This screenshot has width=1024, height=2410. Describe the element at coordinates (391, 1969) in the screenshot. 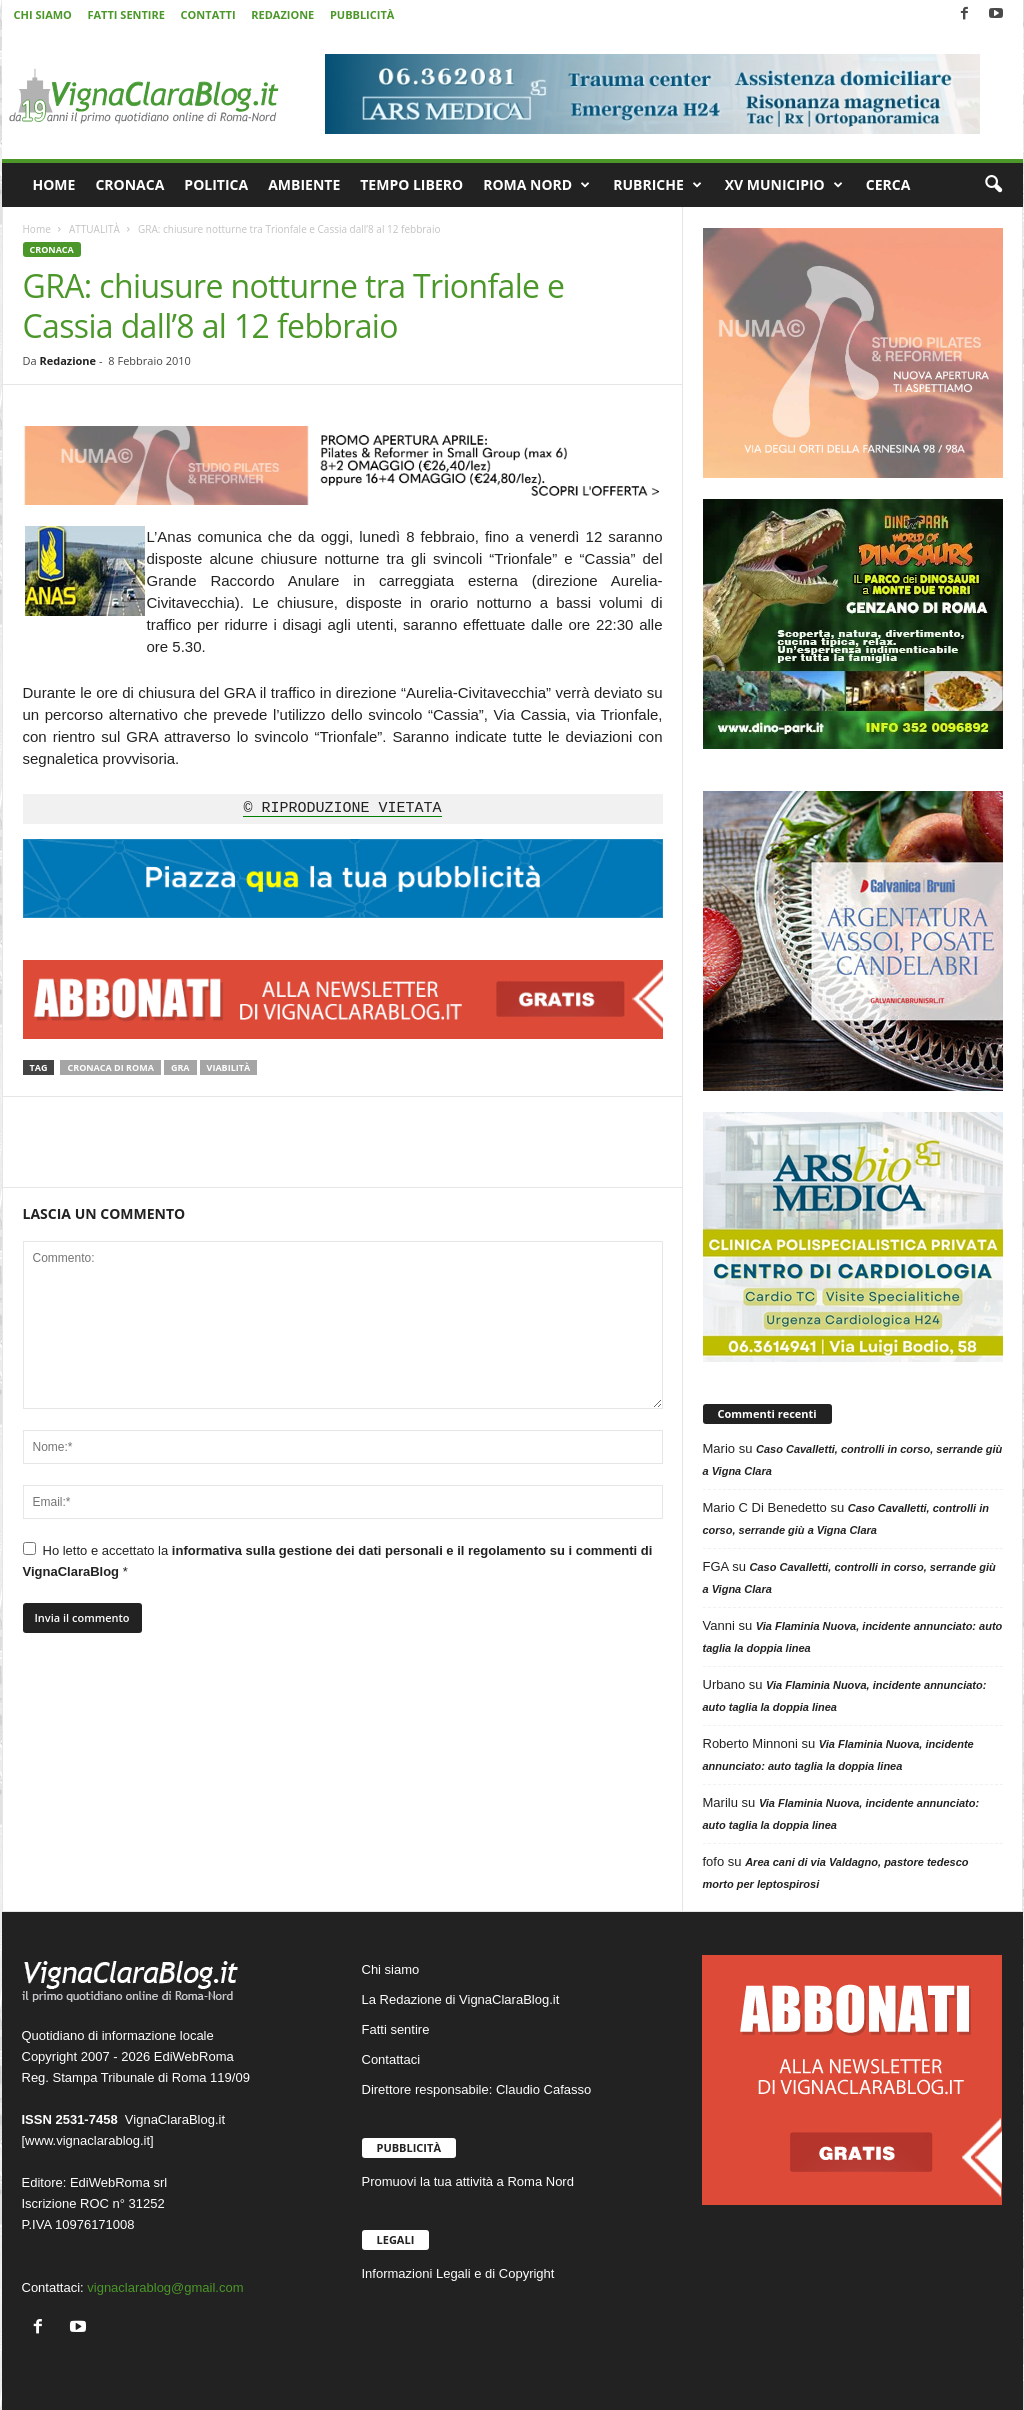

I see `Chi siamo` at that location.